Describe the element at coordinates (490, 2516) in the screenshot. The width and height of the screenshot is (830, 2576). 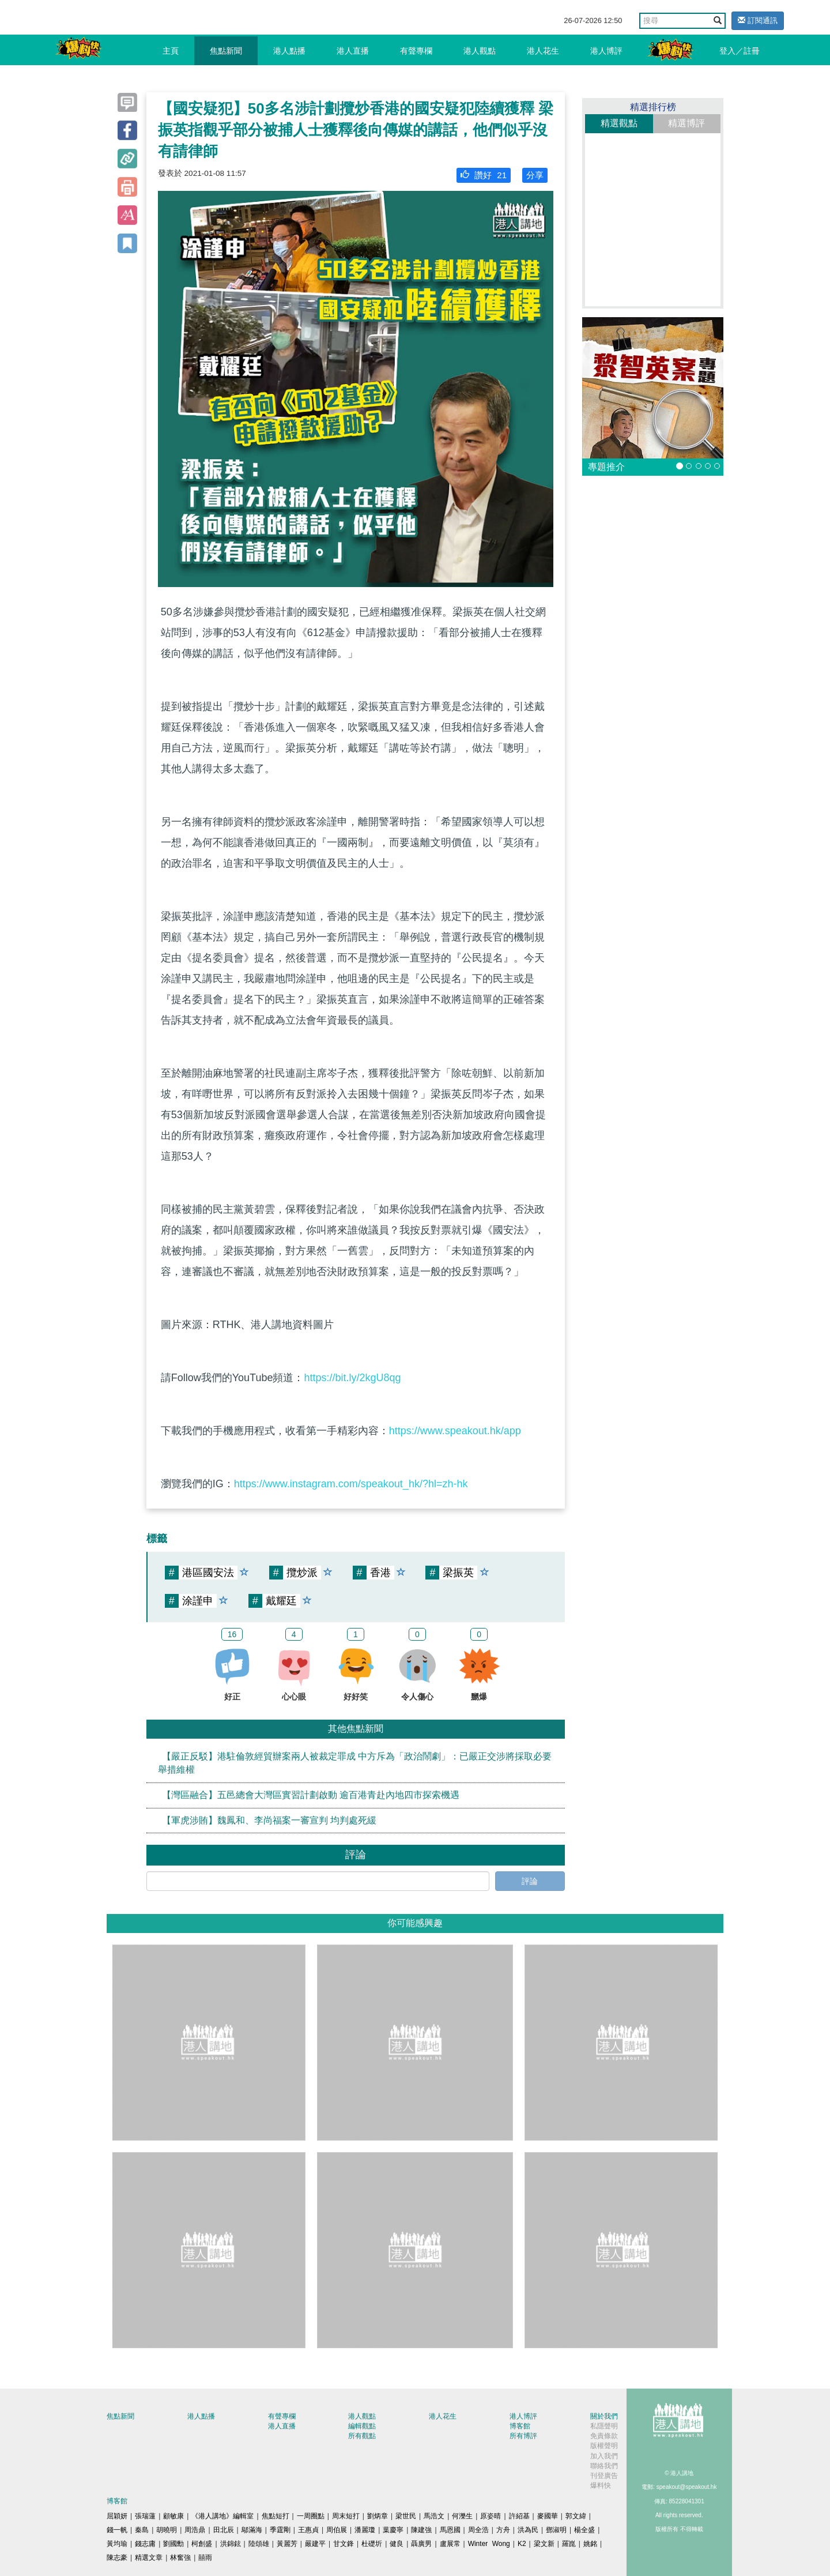
I see `原姿晴` at that location.